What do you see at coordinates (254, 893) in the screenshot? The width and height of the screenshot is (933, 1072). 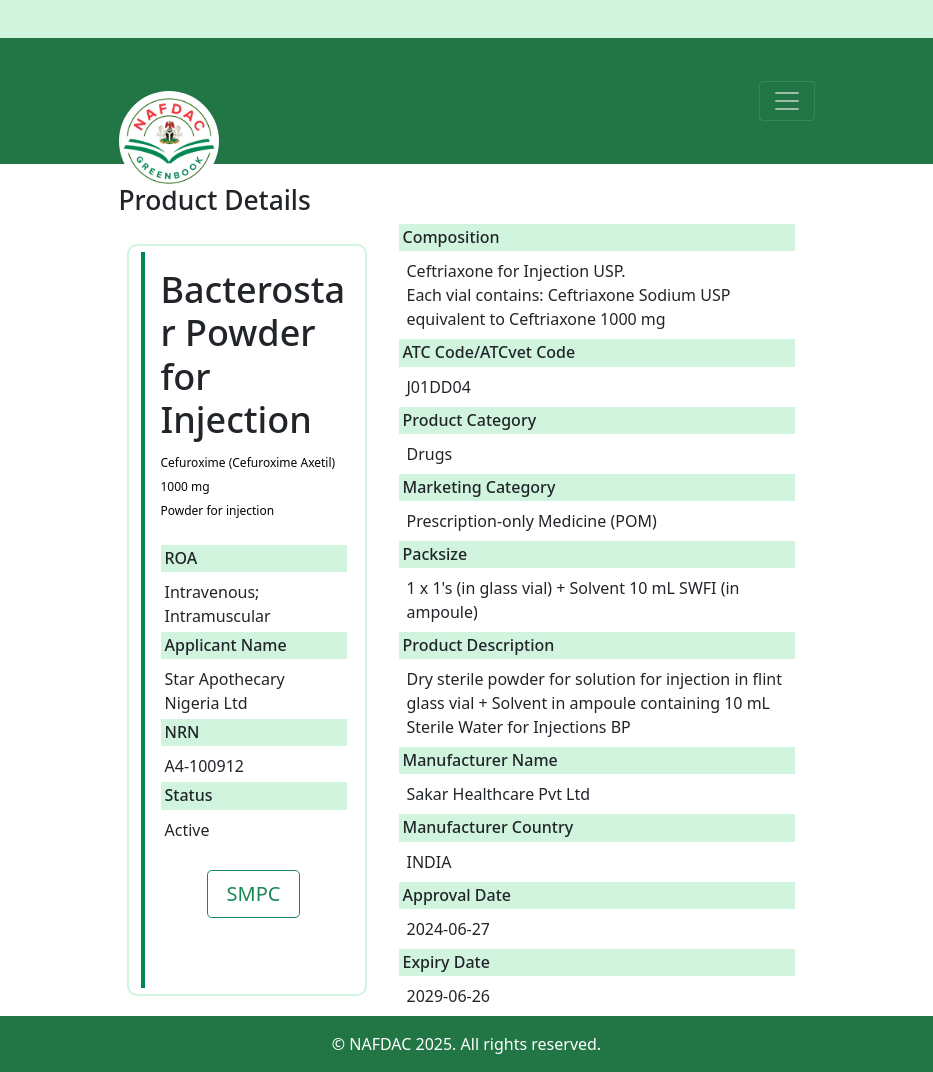 I see `SMPC` at bounding box center [254, 893].